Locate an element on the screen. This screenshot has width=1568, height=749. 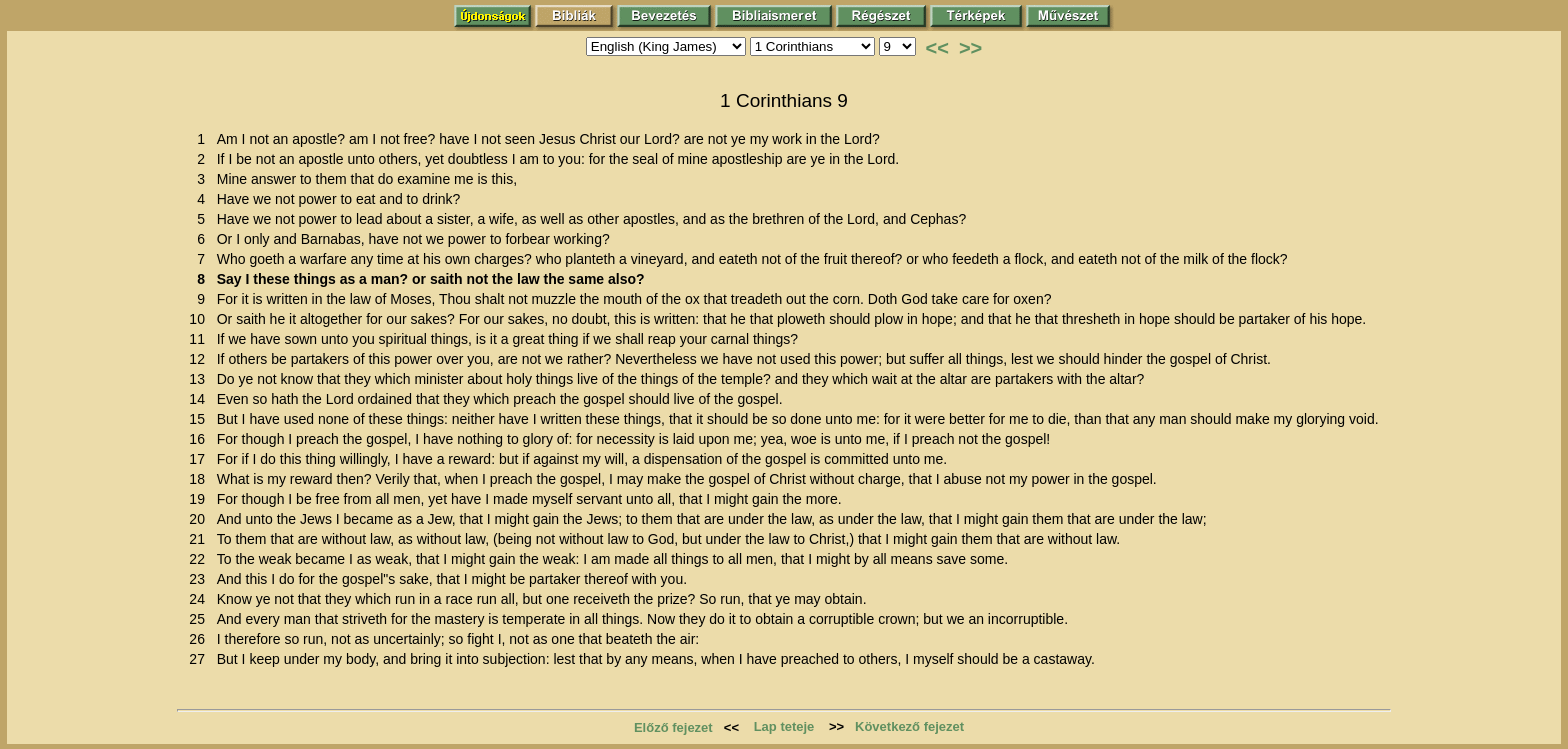
22 is located at coordinates (200, 559).